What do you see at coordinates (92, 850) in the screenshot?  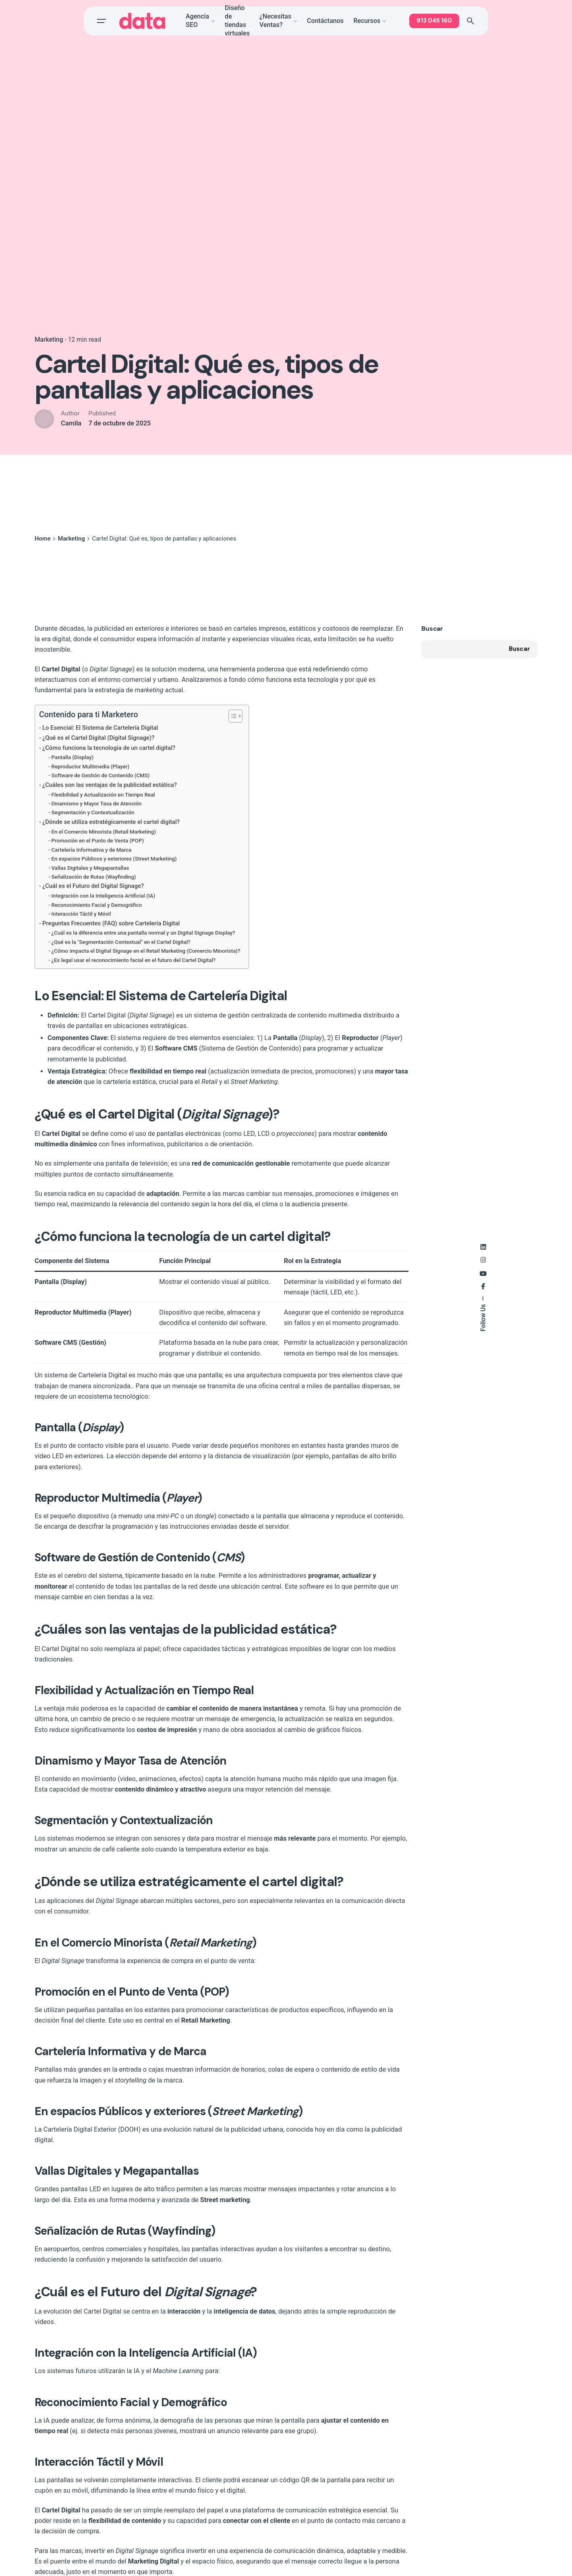 I see `Cartelería Informativa y de Marca` at bounding box center [92, 850].